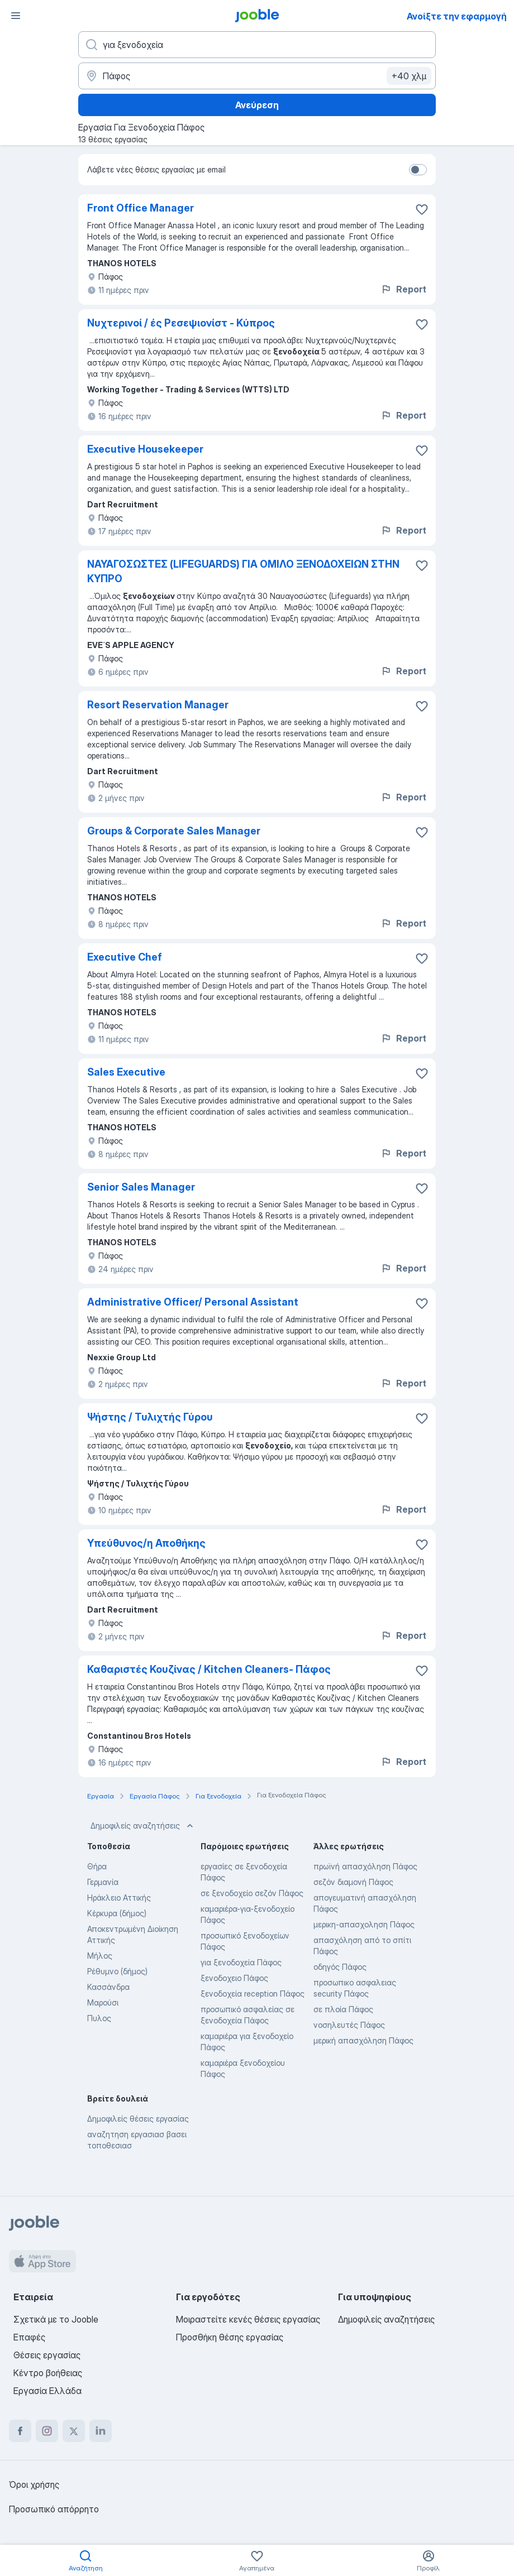 This screenshot has height=2576, width=514. Describe the element at coordinates (146, 1543) in the screenshot. I see `Υπεύθυνος/η Αποθήκης` at that location.